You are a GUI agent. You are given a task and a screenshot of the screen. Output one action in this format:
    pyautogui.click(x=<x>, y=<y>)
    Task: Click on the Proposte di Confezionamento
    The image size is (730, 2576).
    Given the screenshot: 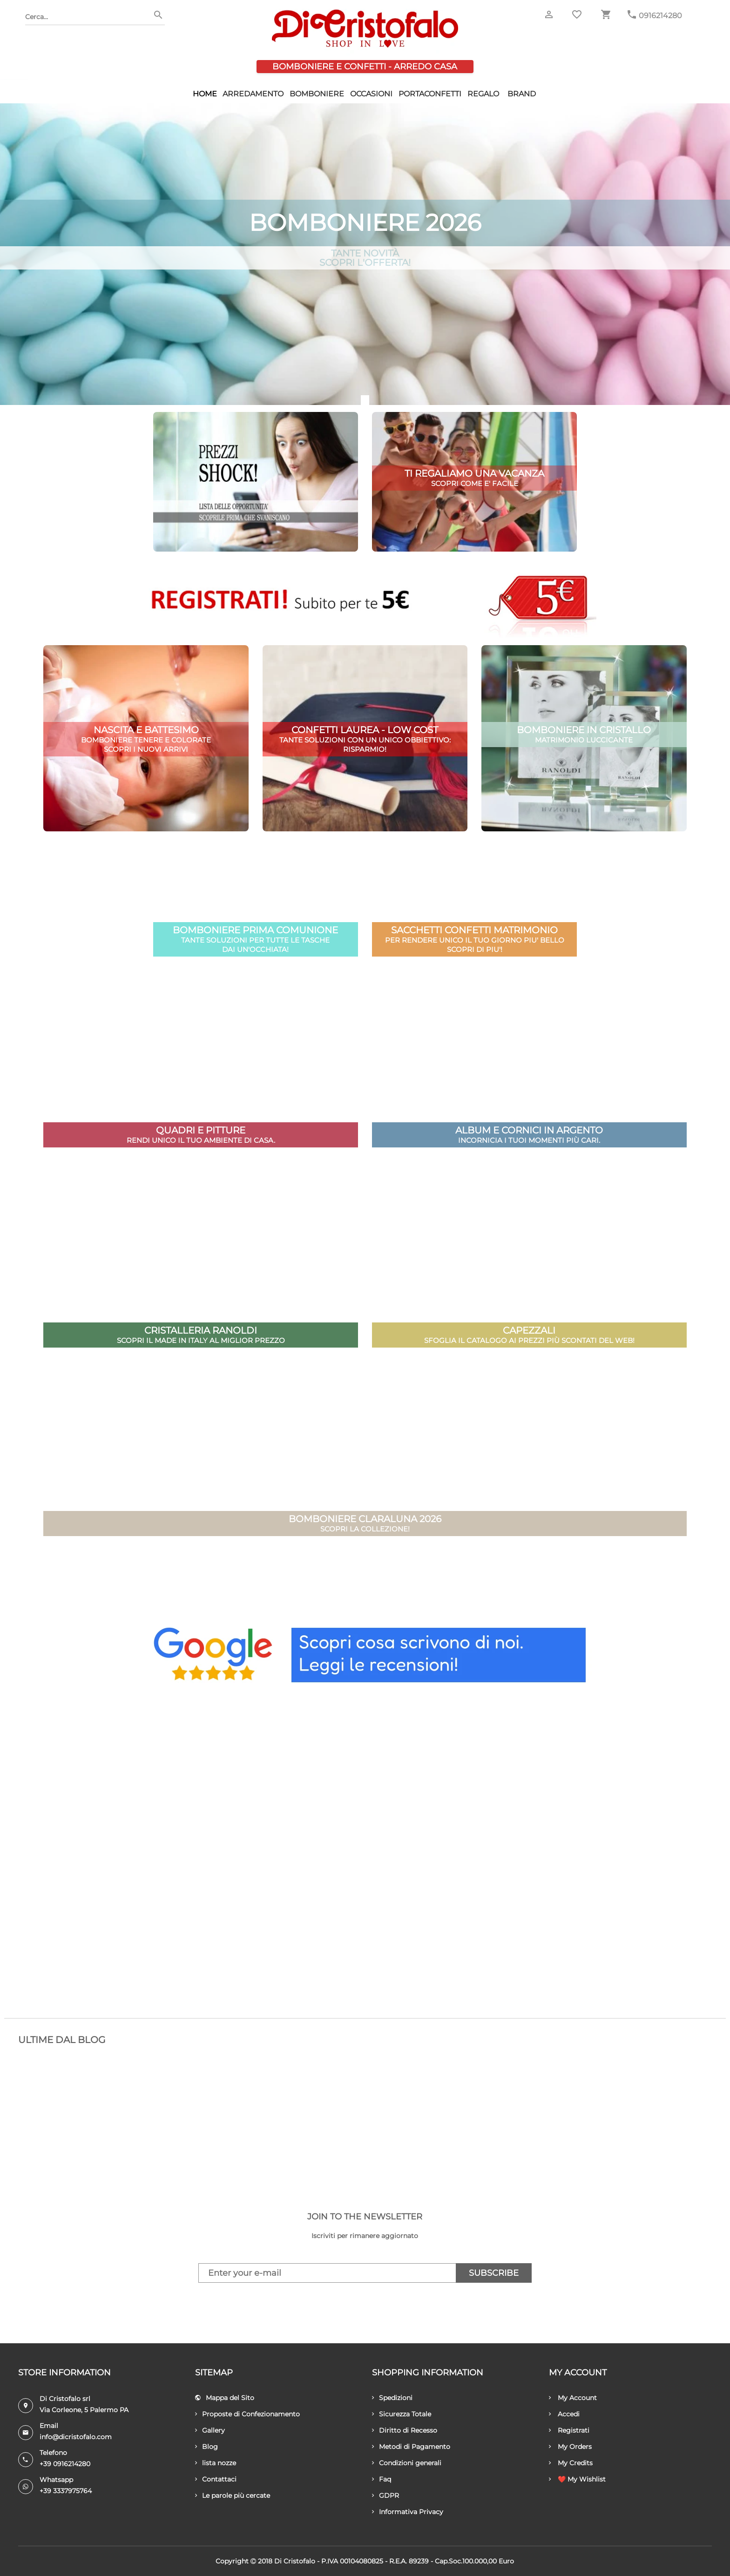 What is the action you would take?
    pyautogui.click(x=247, y=2414)
    